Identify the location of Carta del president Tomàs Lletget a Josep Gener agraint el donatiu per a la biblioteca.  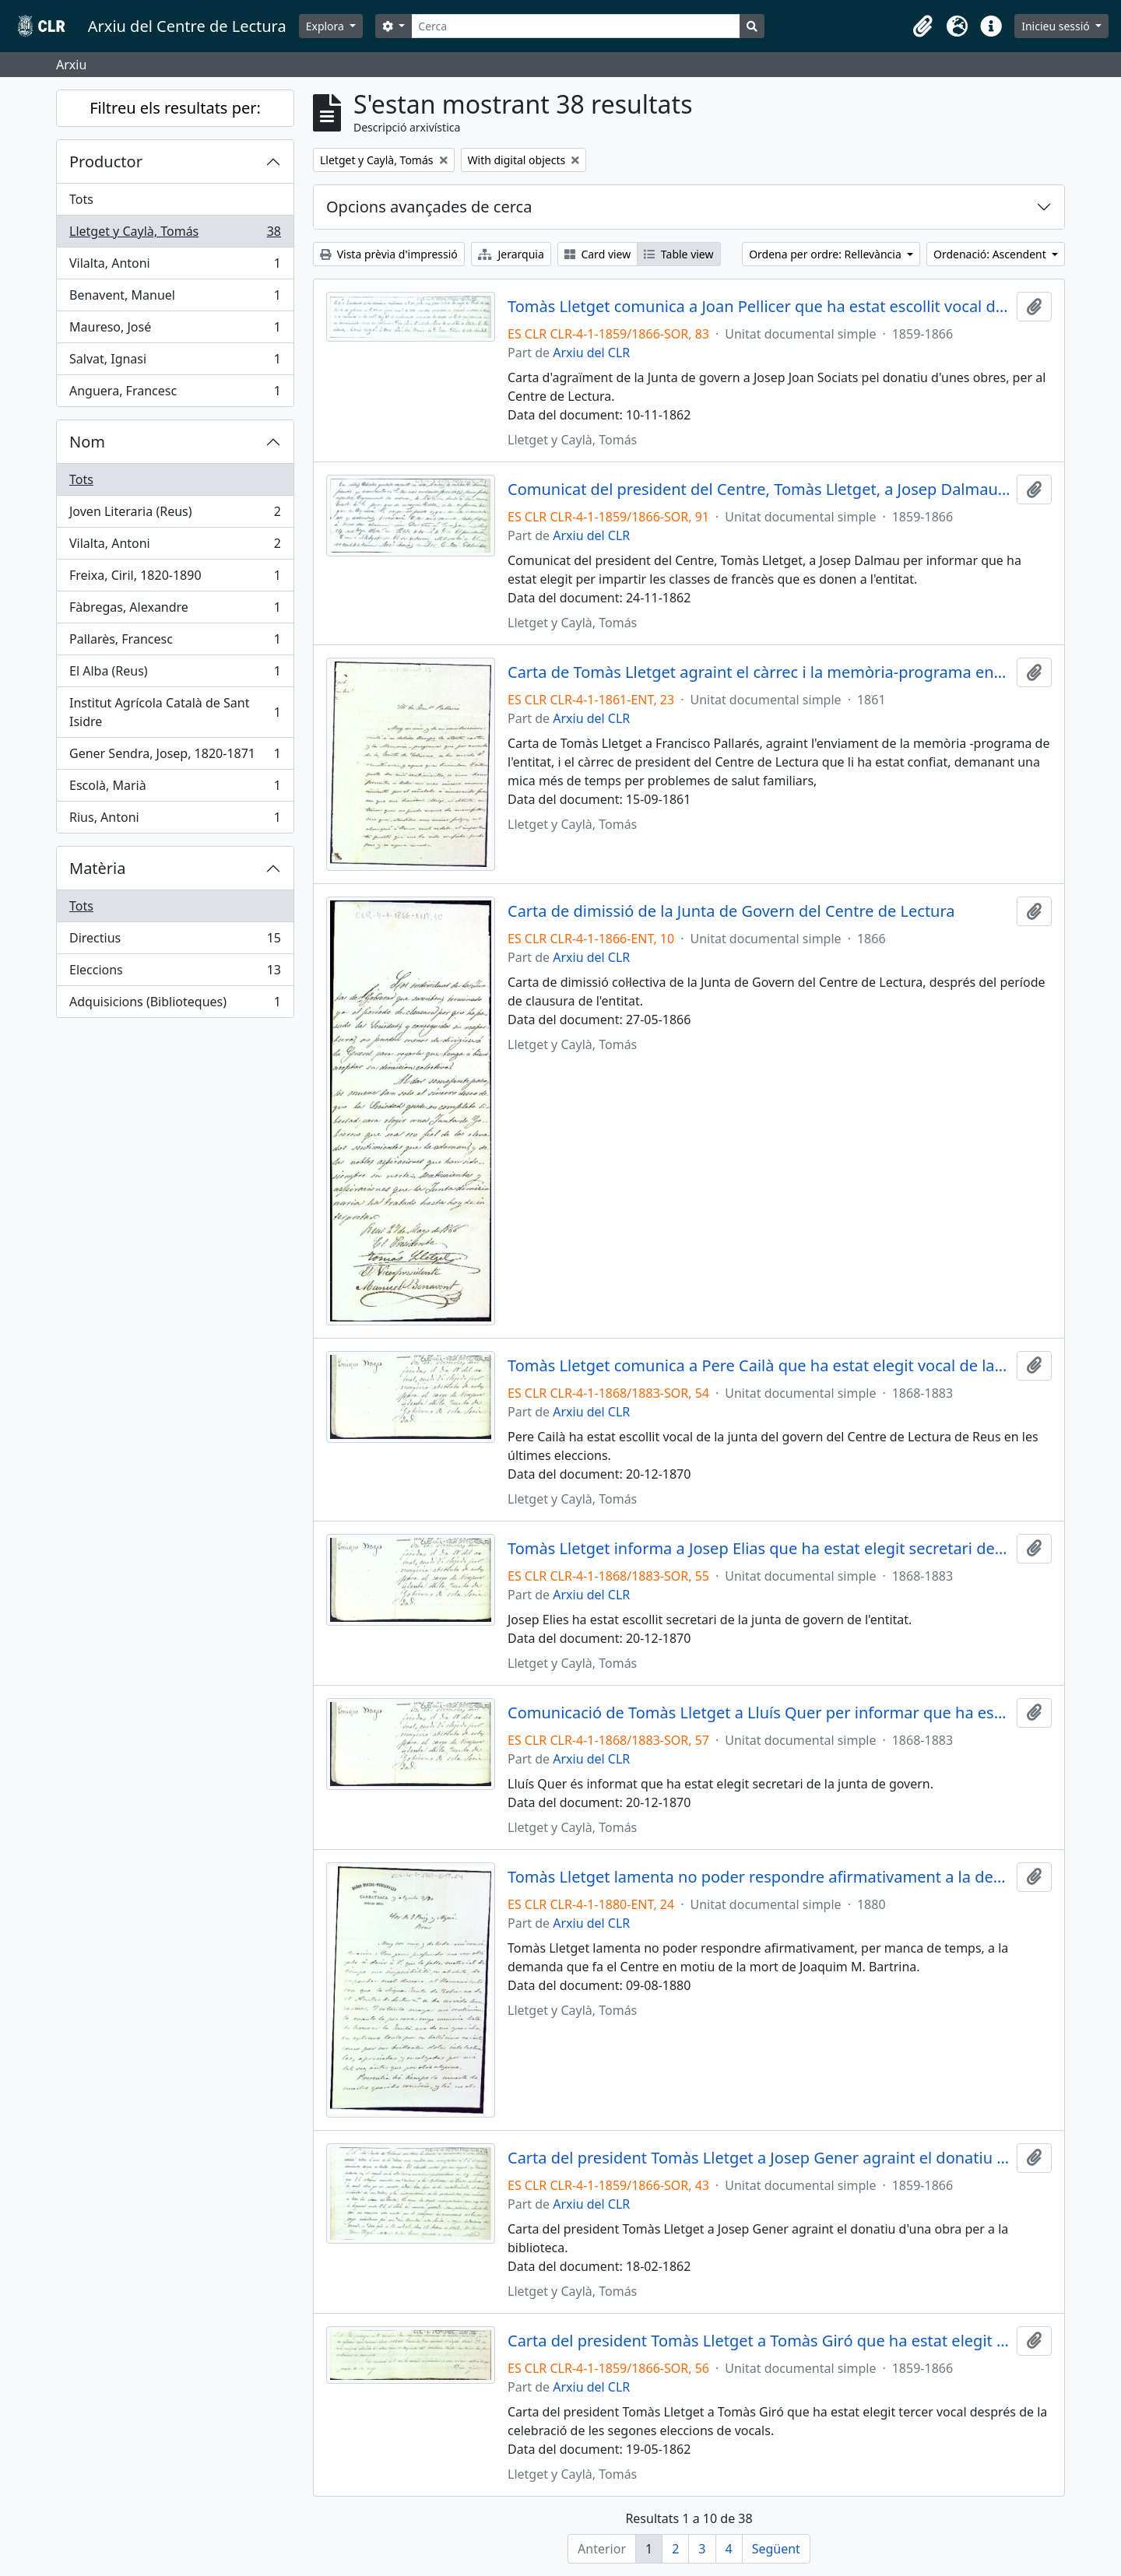
(759, 2158).